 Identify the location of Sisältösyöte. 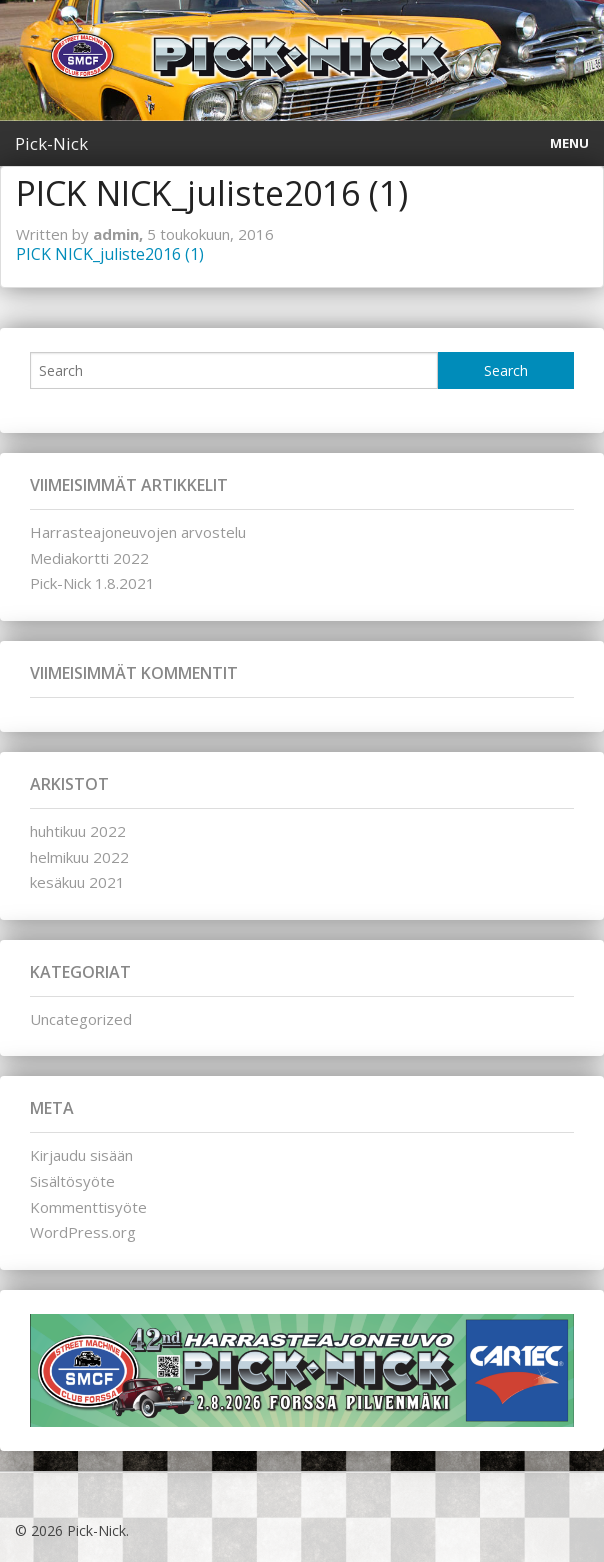
(72, 1181).